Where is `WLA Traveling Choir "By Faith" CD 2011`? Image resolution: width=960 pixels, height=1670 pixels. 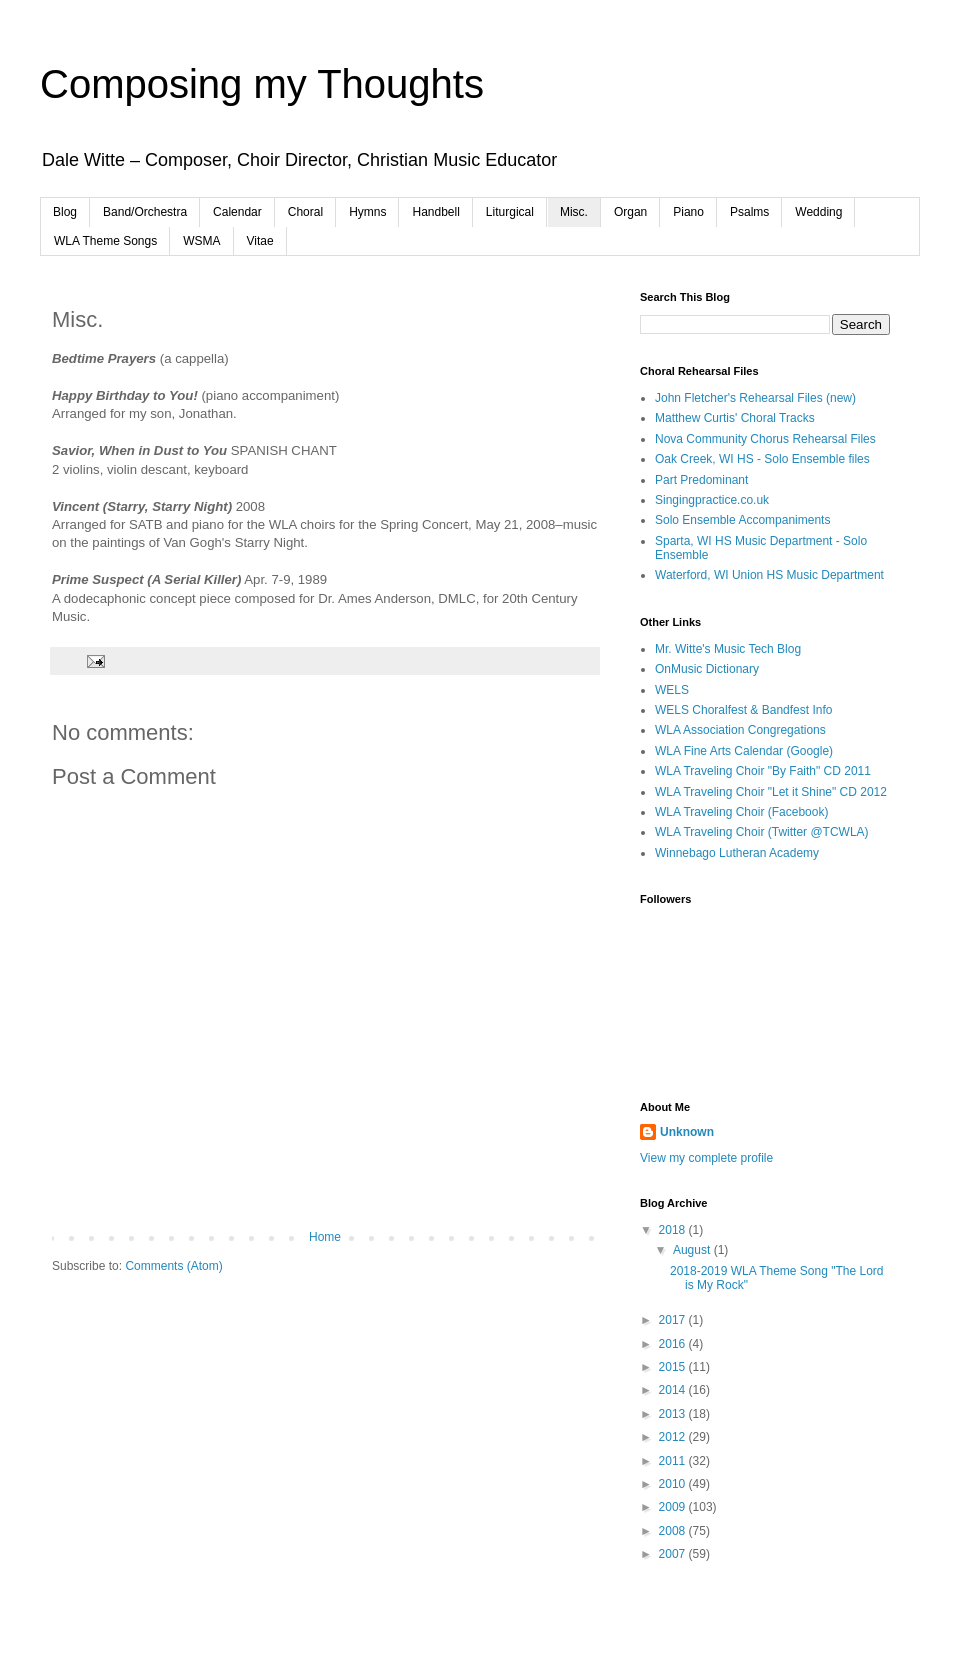 WLA Traveling Choir "By Faith" CD 2011 is located at coordinates (763, 771).